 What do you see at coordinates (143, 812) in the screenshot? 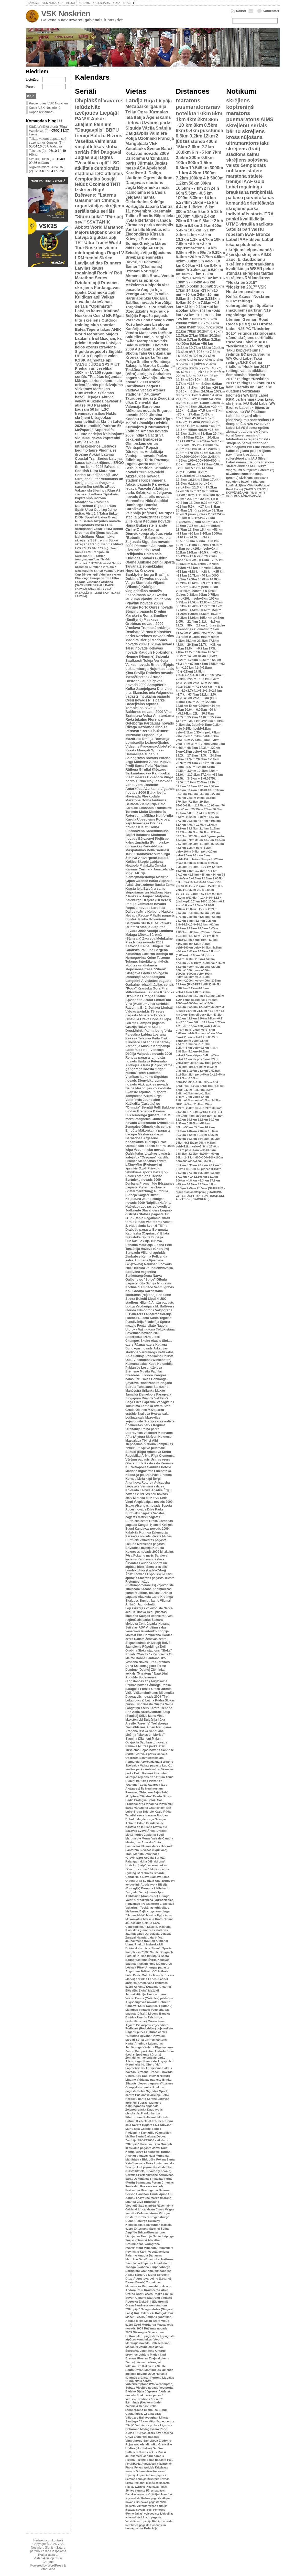
I see `Malta` at bounding box center [143, 812].